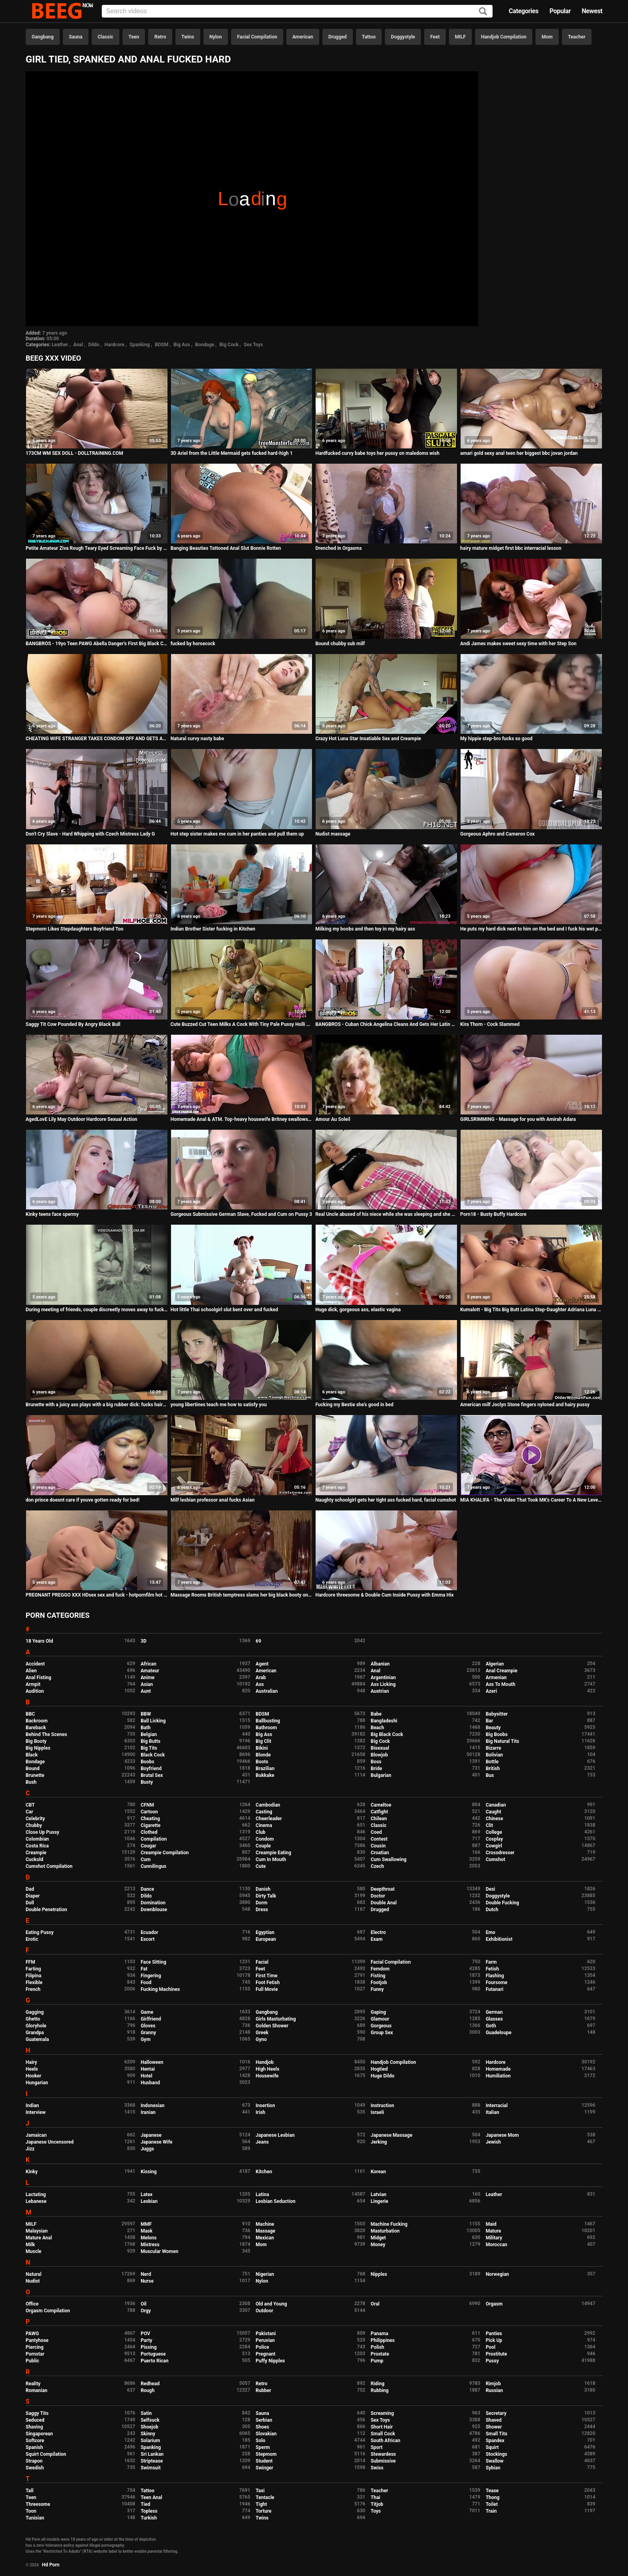 This screenshot has width=628, height=2576. Describe the element at coordinates (265, 1932) in the screenshot. I see `Egyptian` at that location.